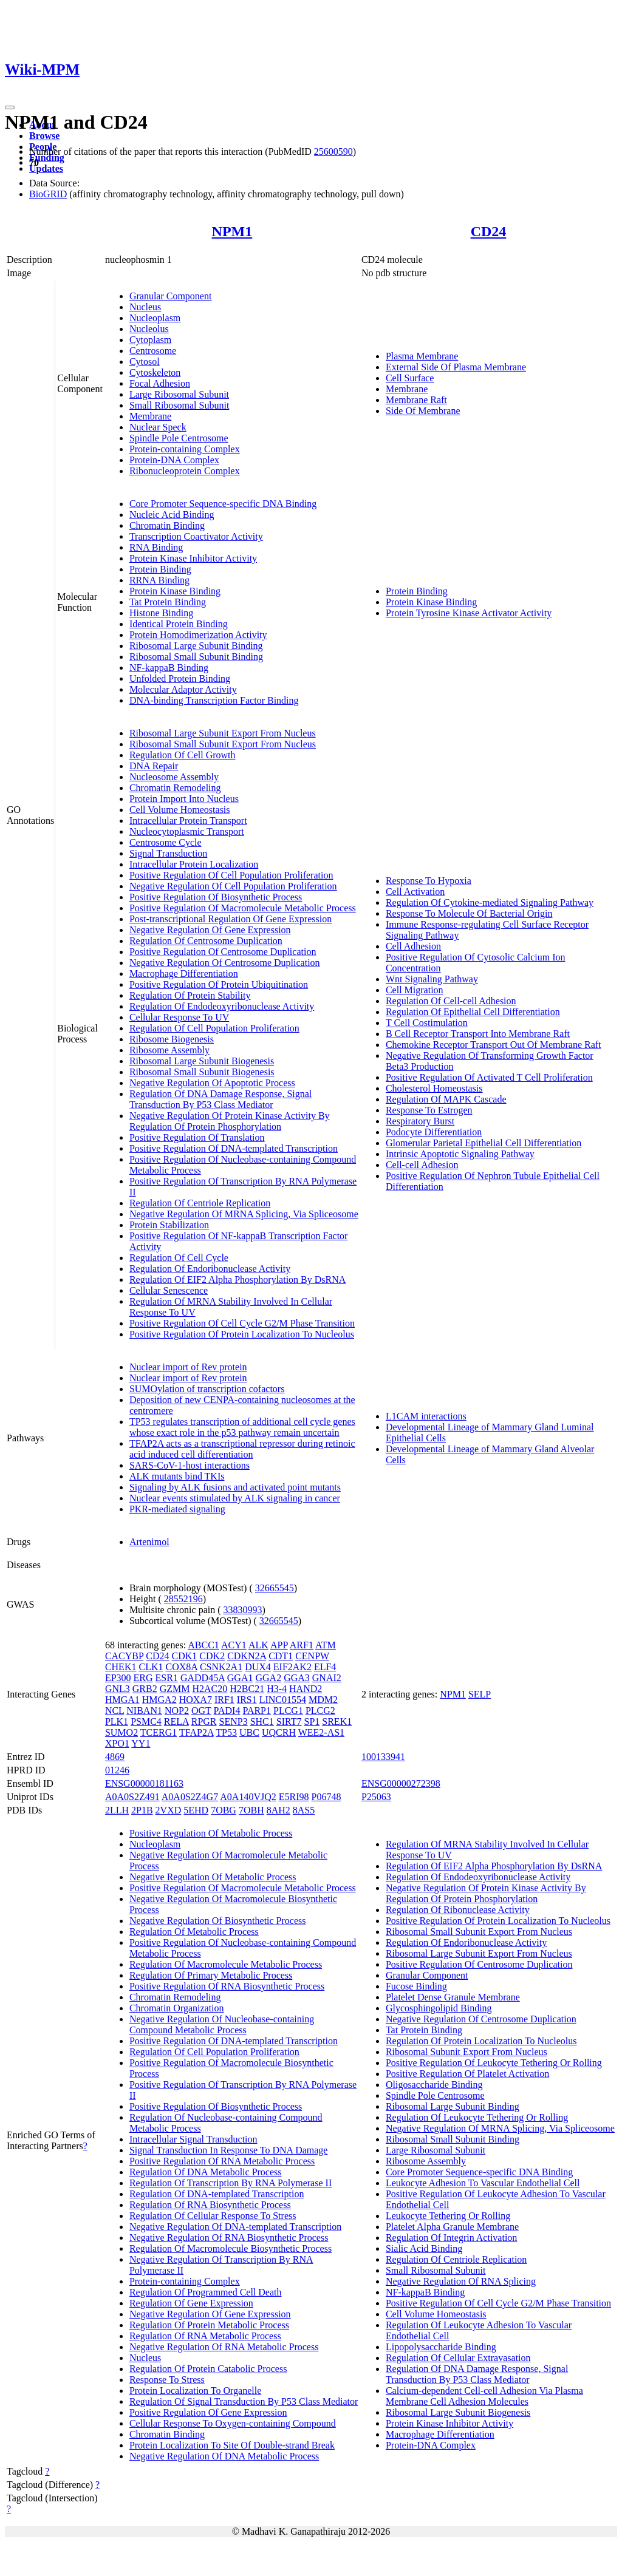  Describe the element at coordinates (251, 1810) in the screenshot. I see `7OBH` at that location.